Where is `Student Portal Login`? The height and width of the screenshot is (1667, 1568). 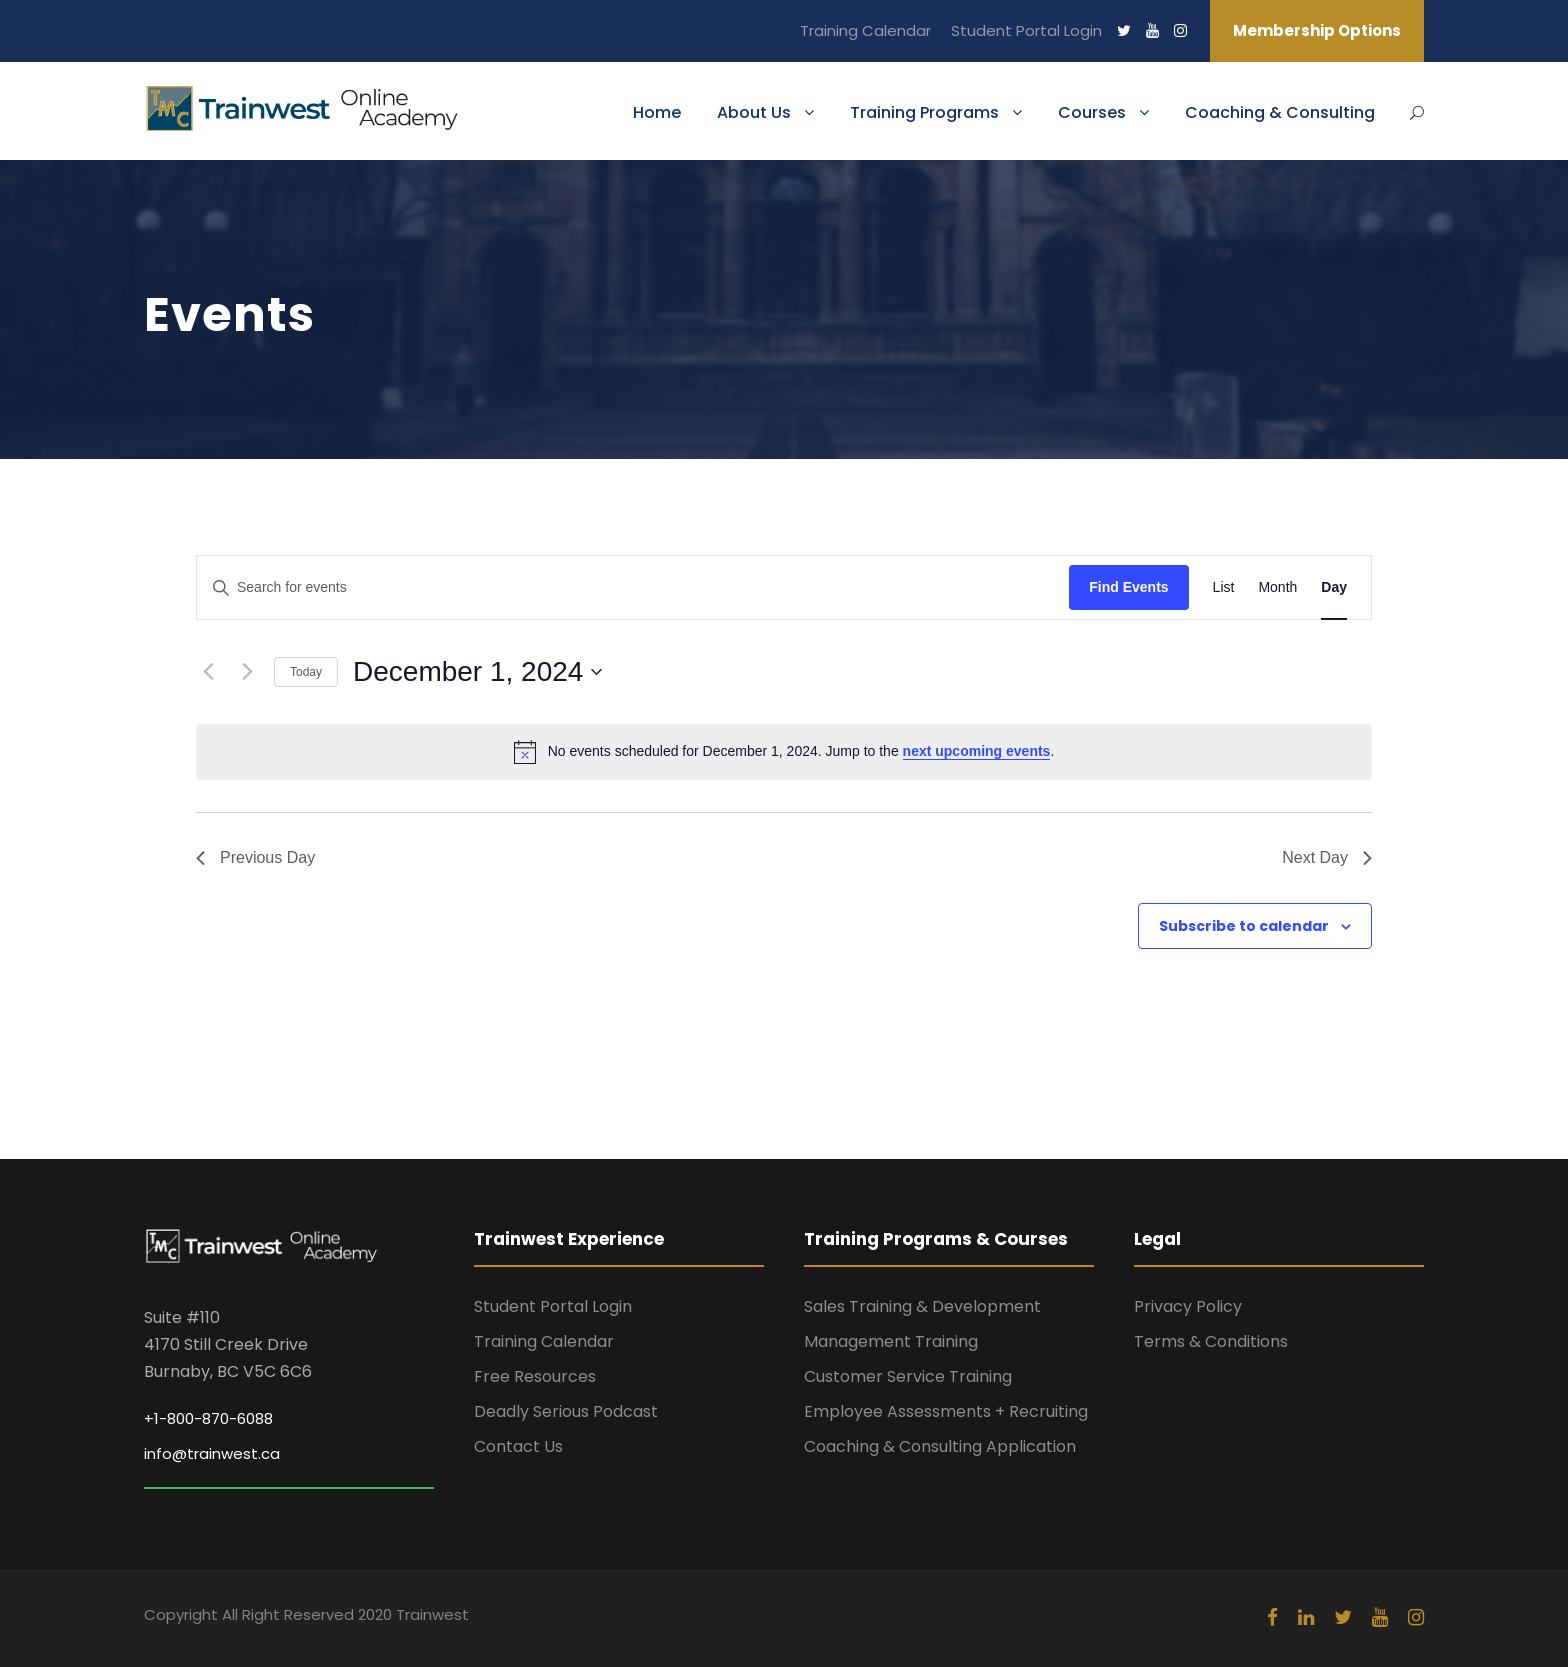
Student Portal Login is located at coordinates (1026, 30).